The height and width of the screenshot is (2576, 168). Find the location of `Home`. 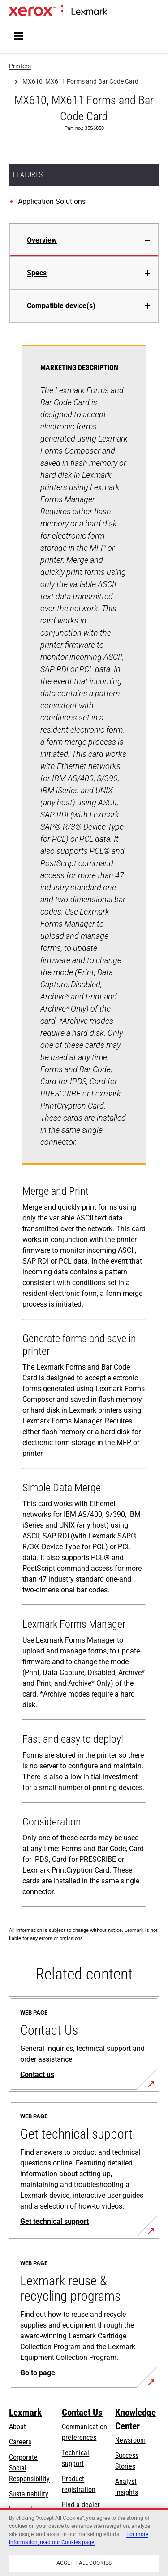

Home is located at coordinates (114, 12).